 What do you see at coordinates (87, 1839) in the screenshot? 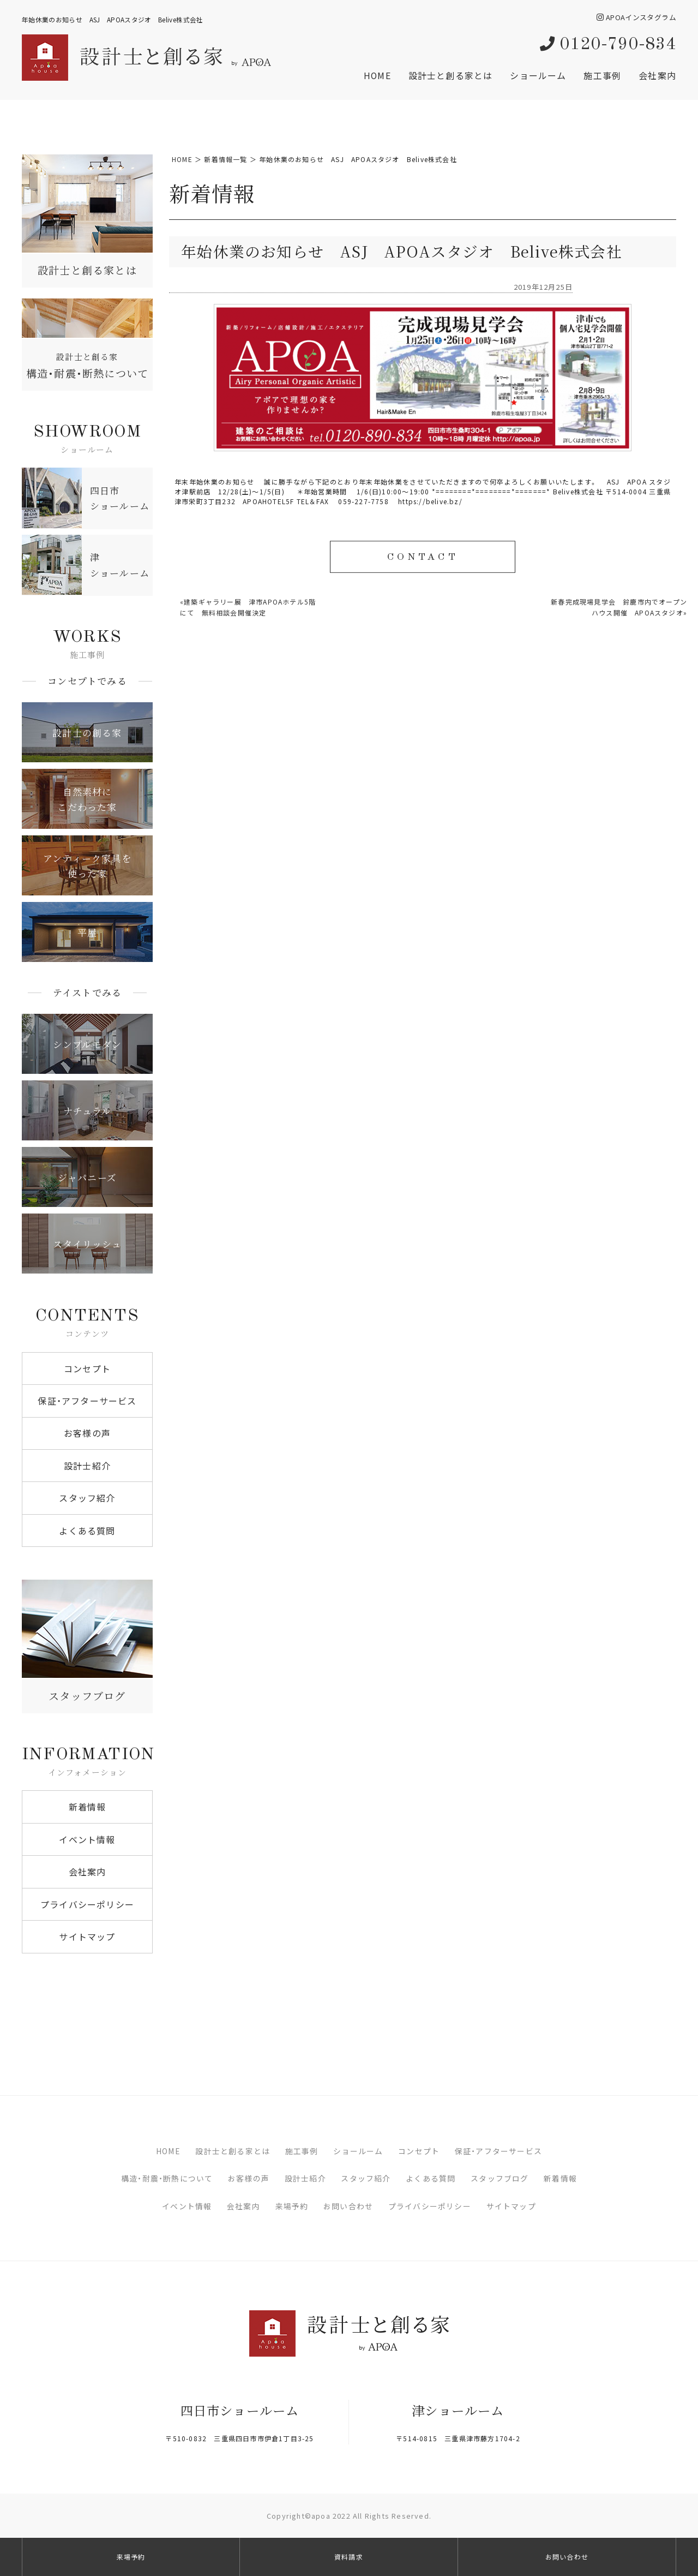
I see `イベント情報` at bounding box center [87, 1839].